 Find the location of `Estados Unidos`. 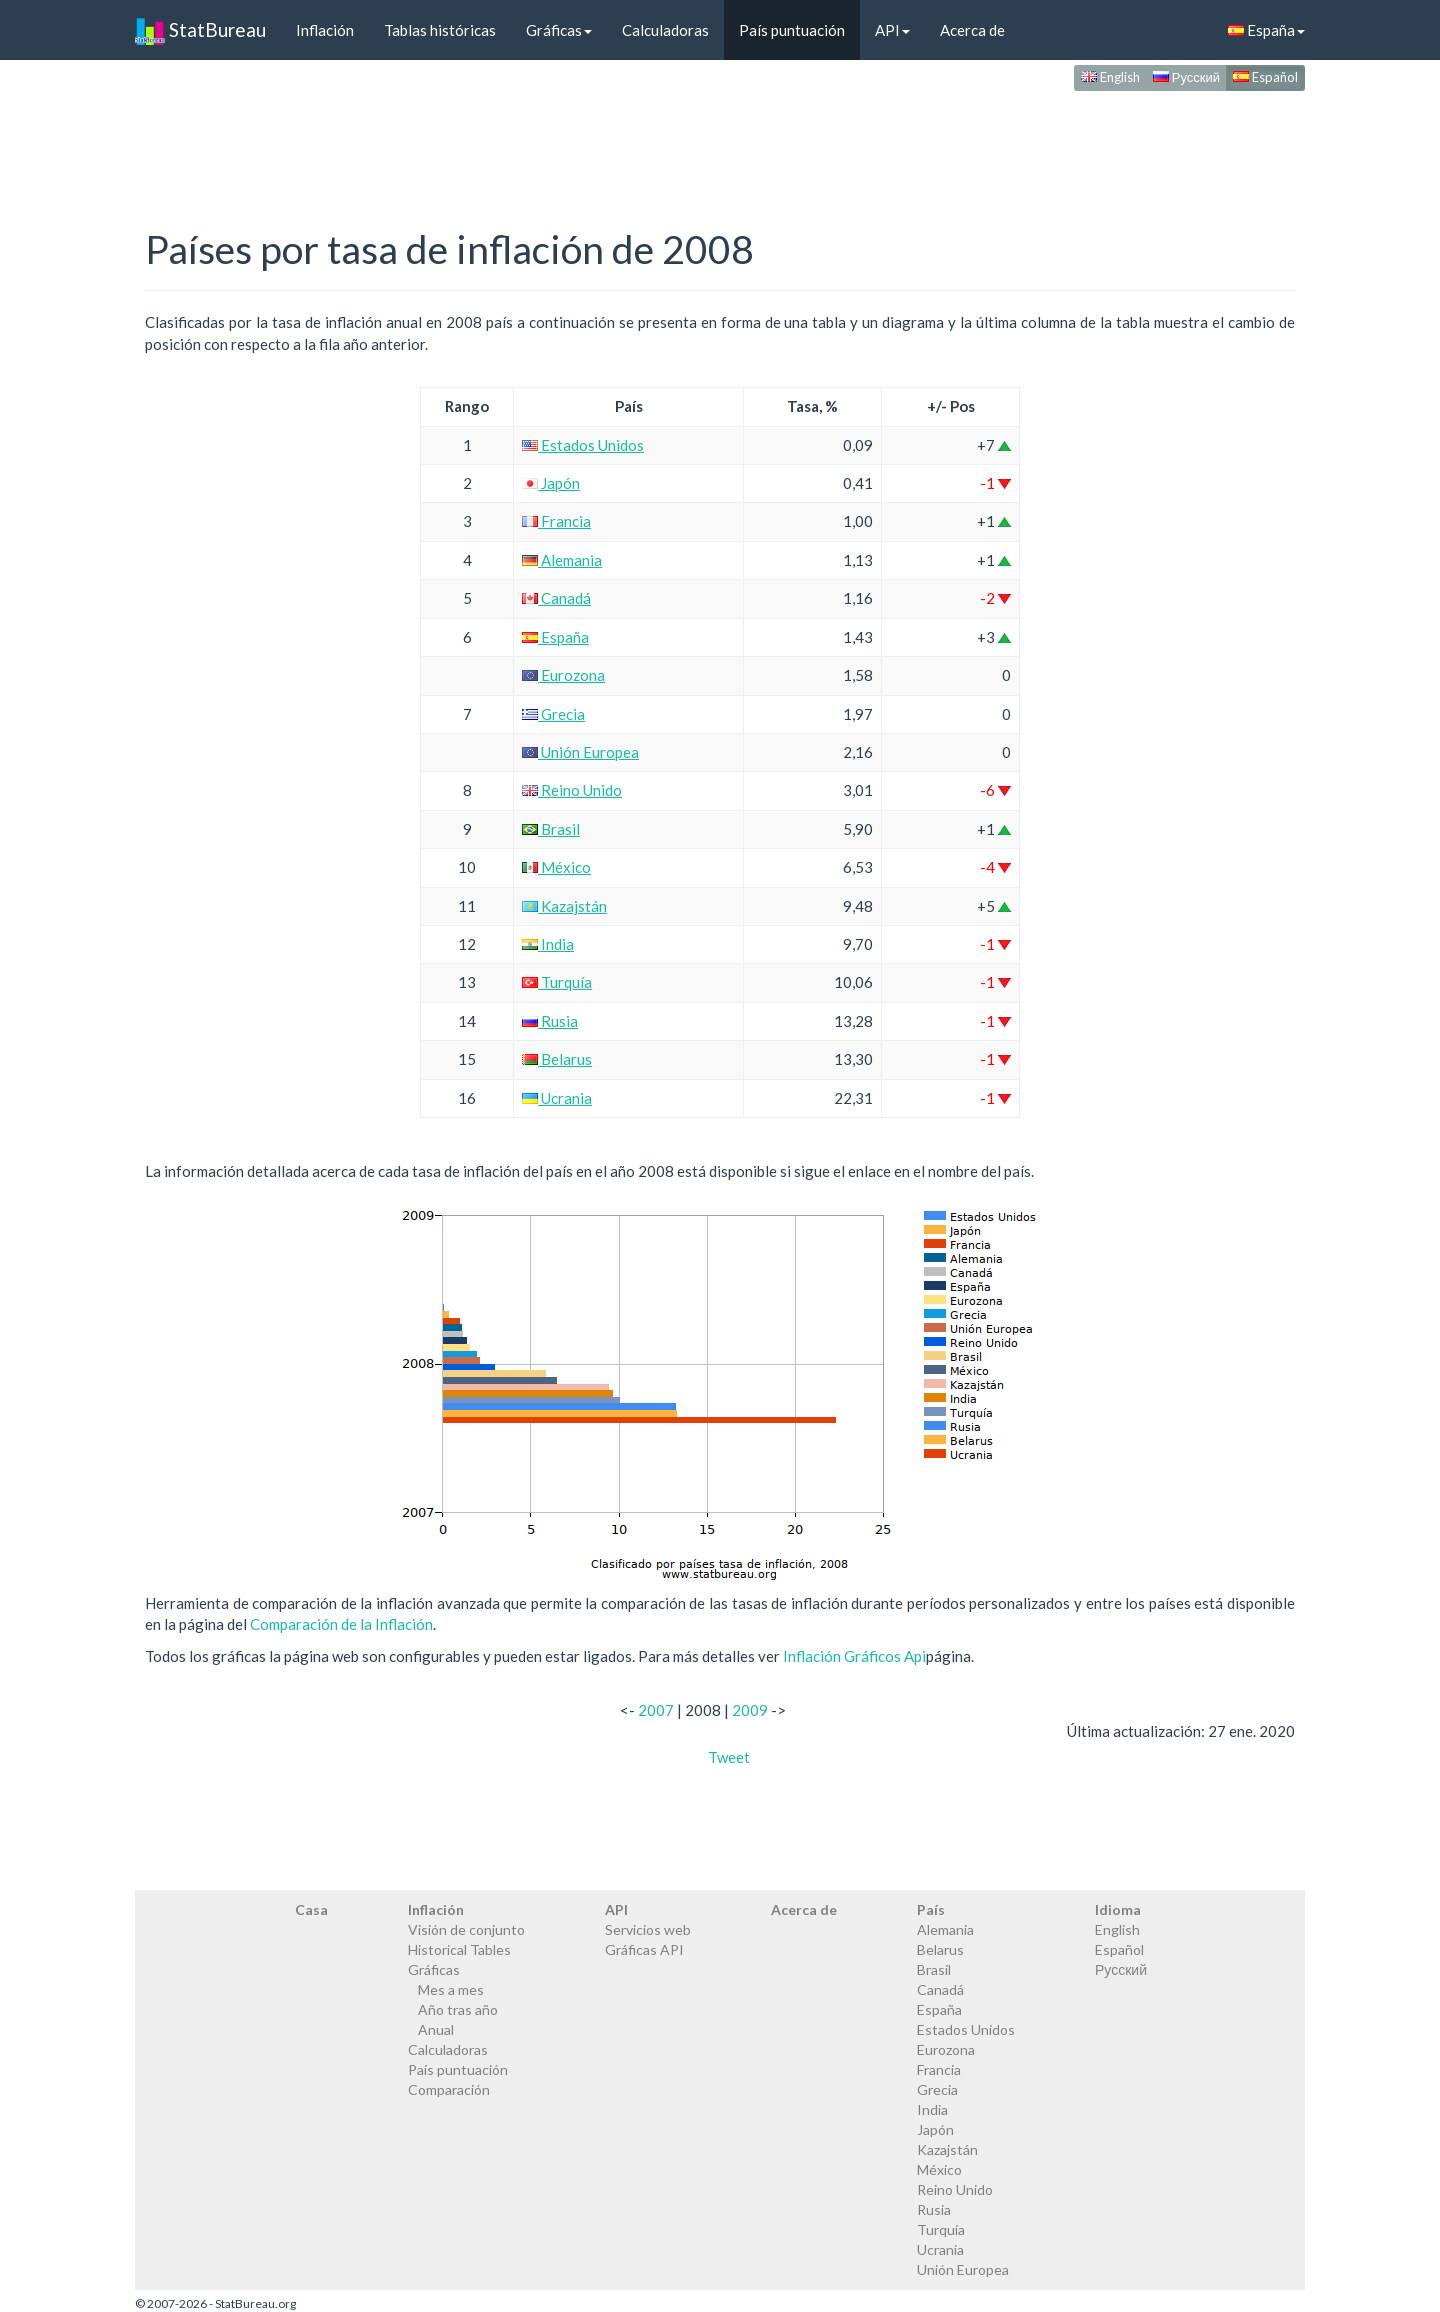

Estados Unidos is located at coordinates (583, 445).